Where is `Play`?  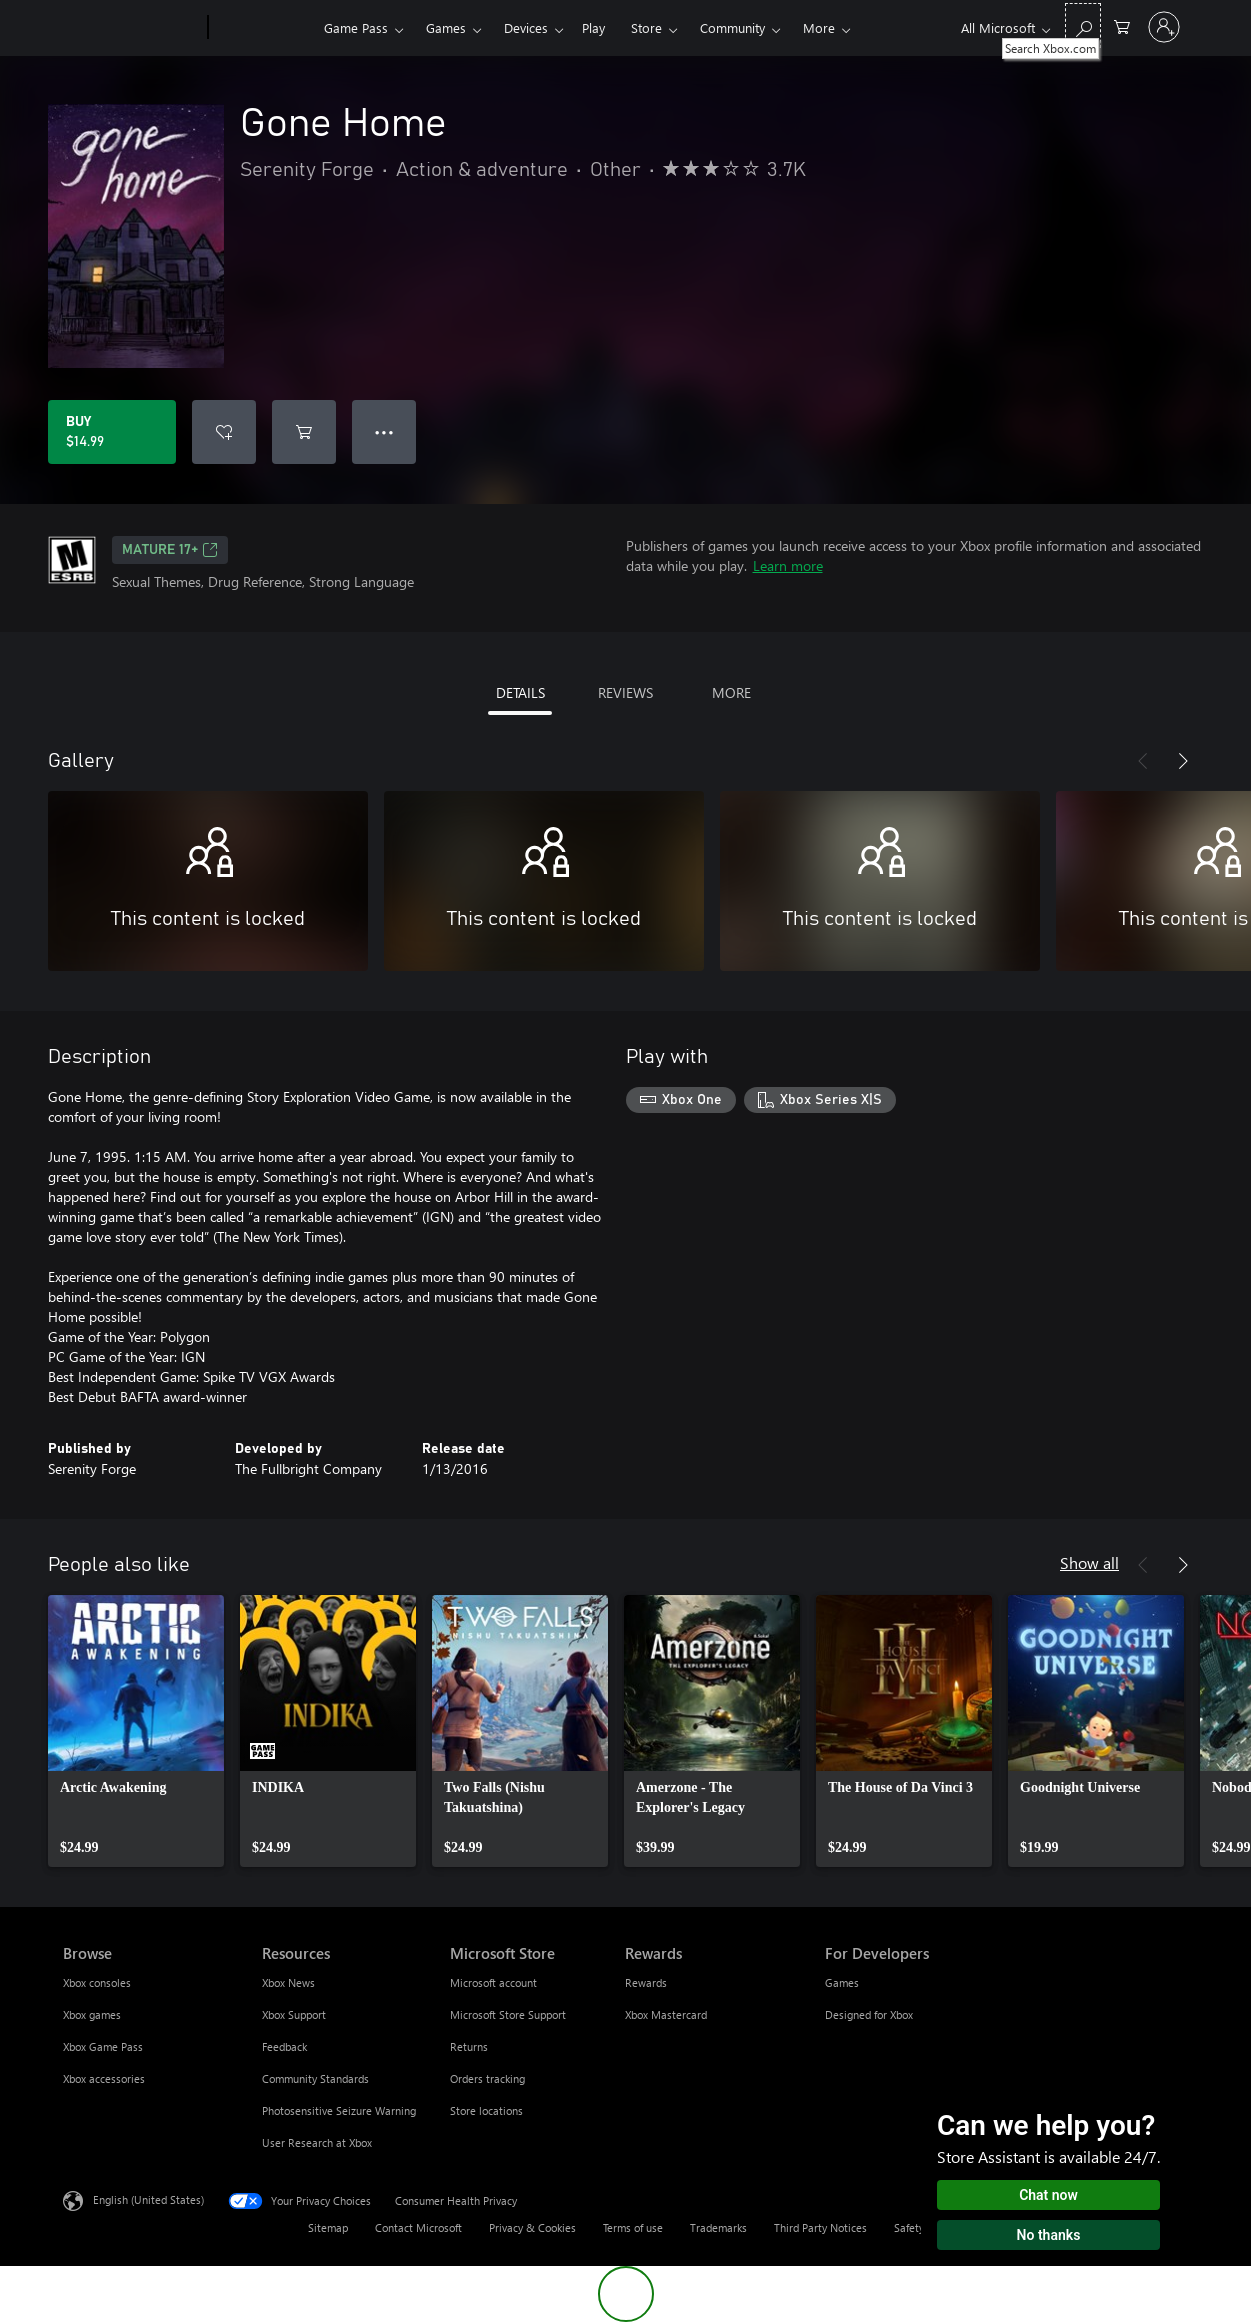
Play is located at coordinates (593, 27).